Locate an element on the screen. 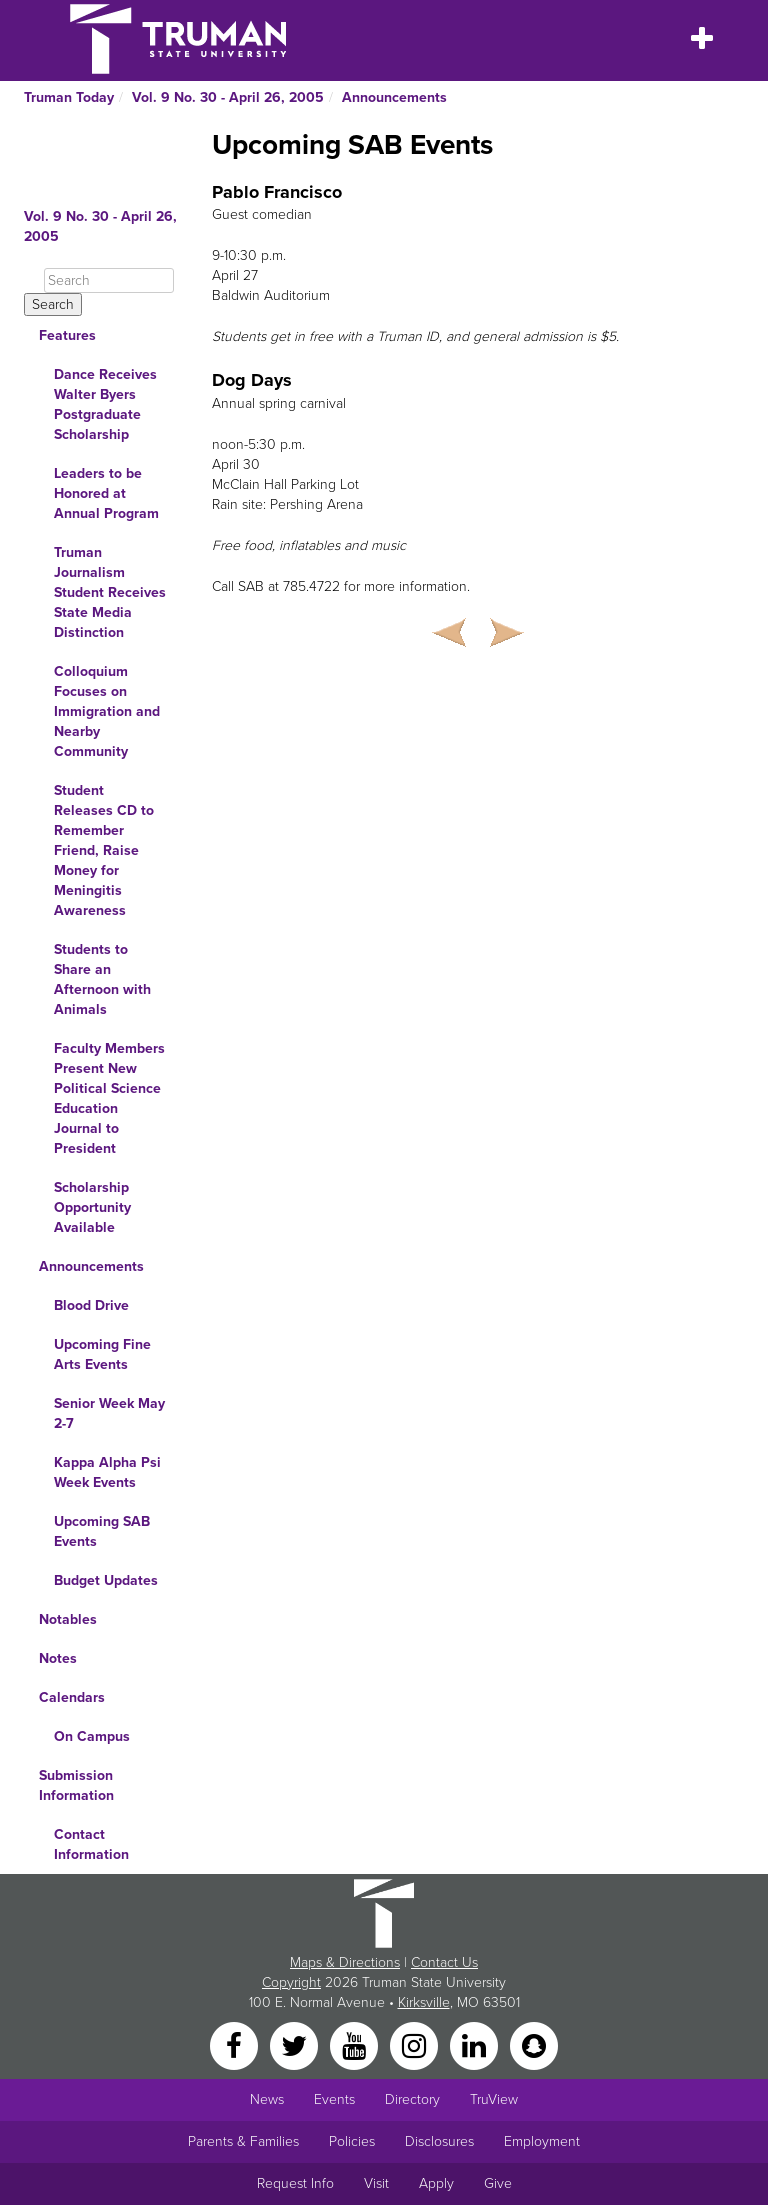  Copyright [Sitewide Copyright link] is located at coordinates (291, 1982).